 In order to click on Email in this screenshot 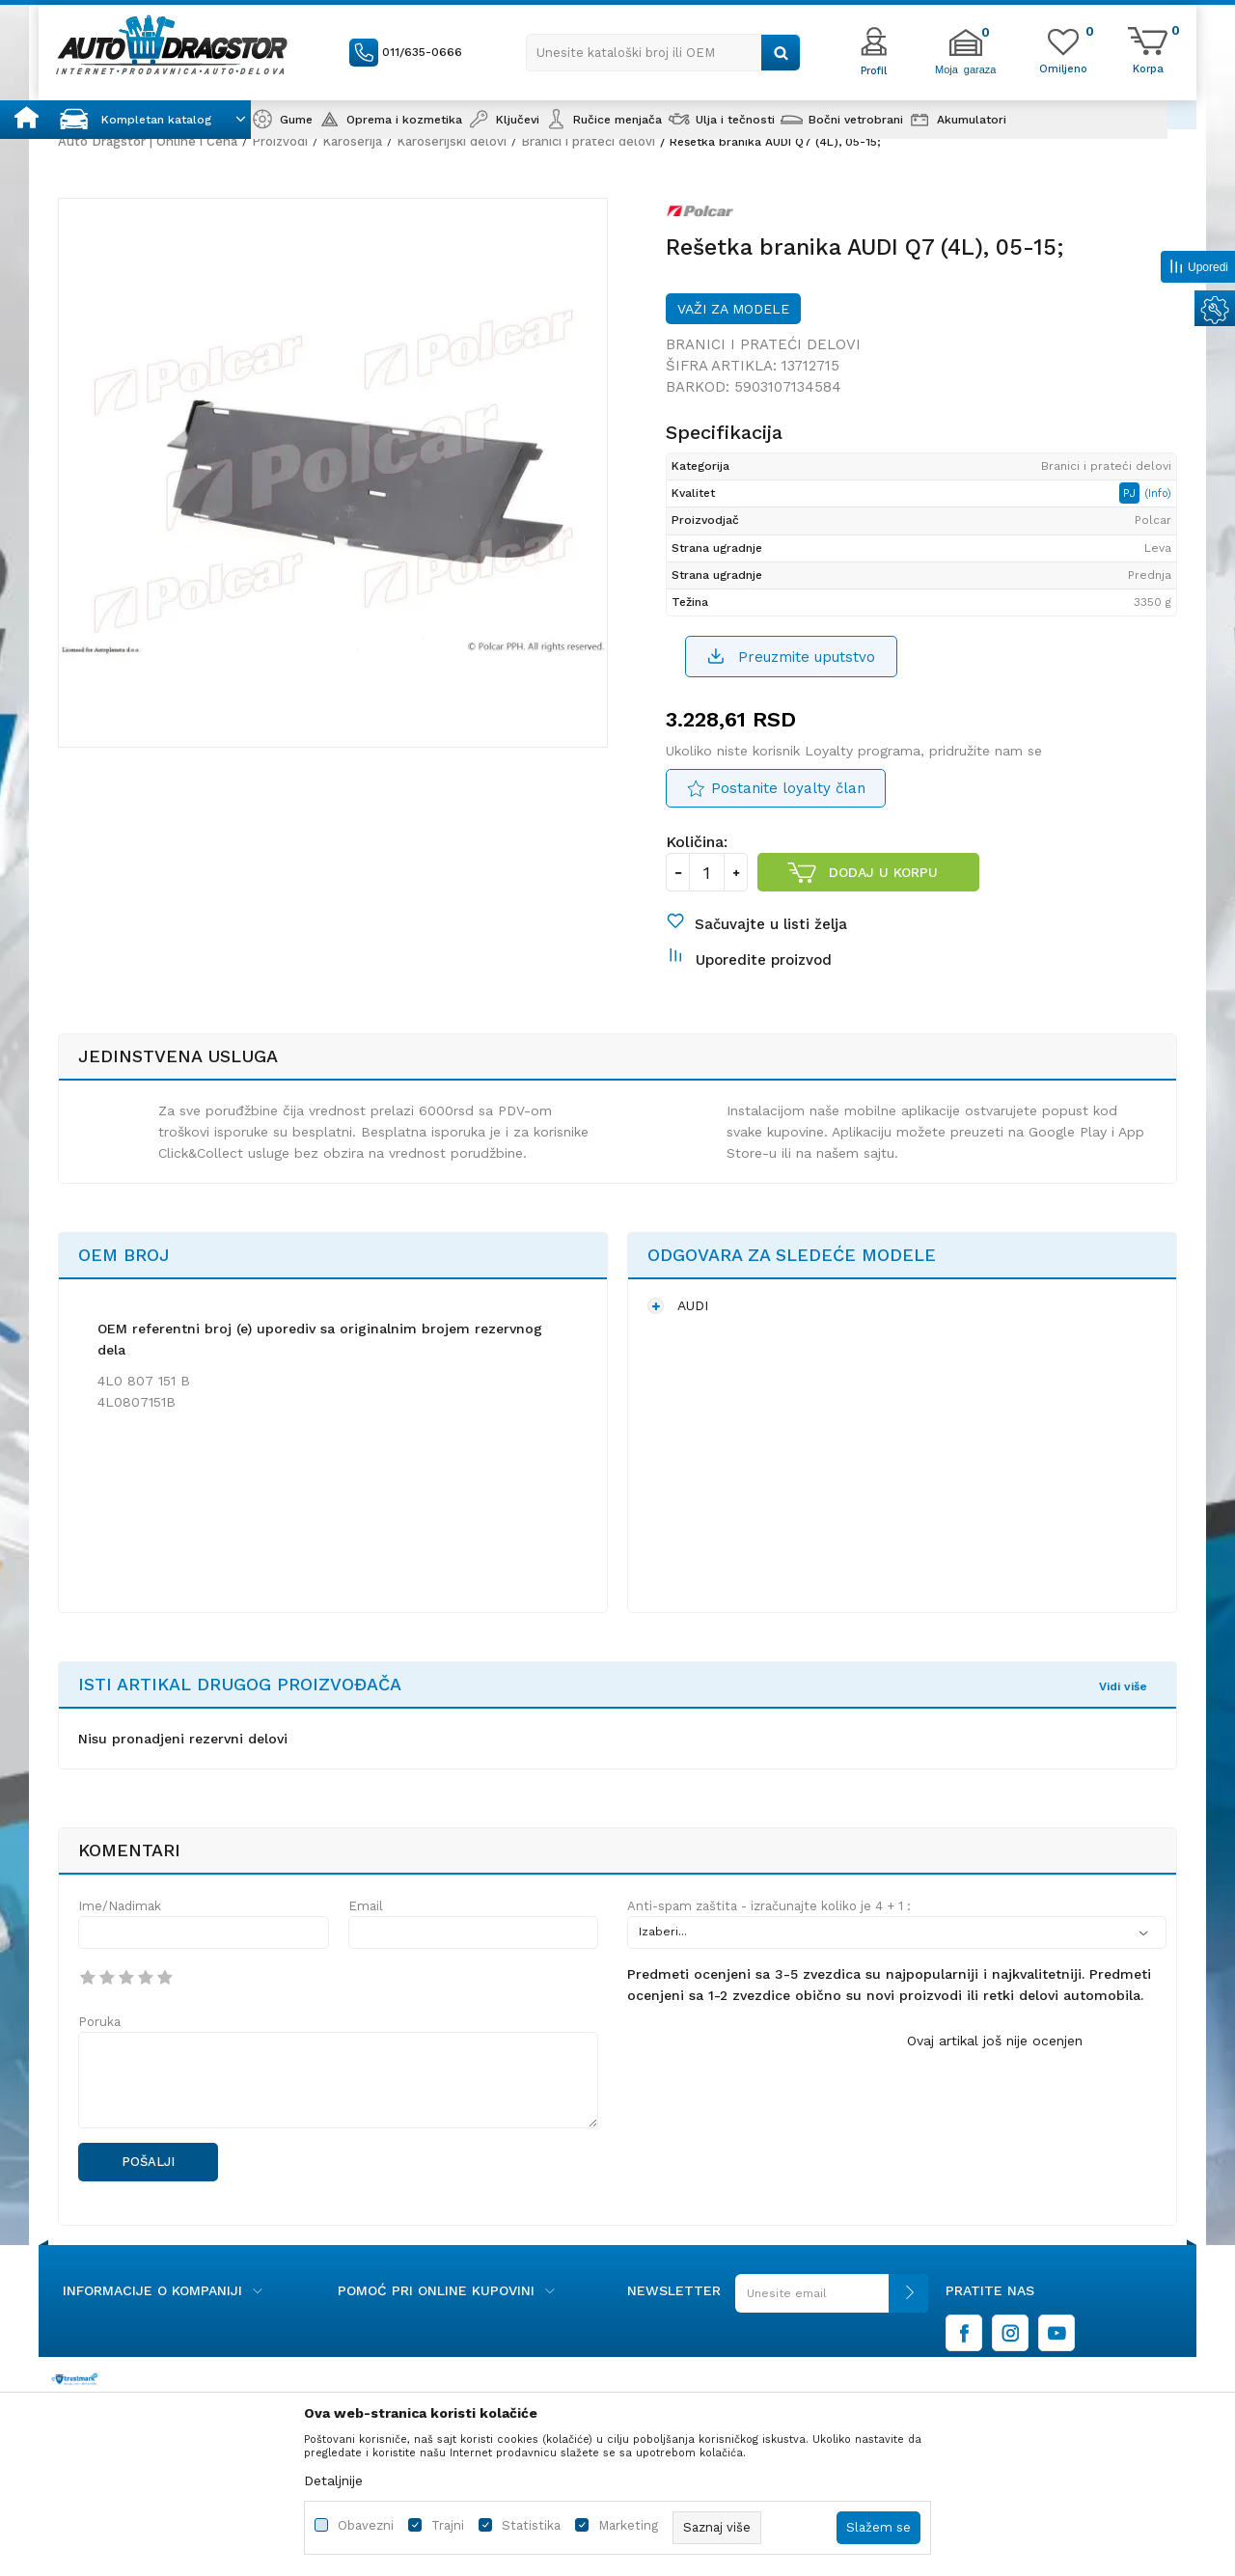, I will do `click(365, 1906)`.